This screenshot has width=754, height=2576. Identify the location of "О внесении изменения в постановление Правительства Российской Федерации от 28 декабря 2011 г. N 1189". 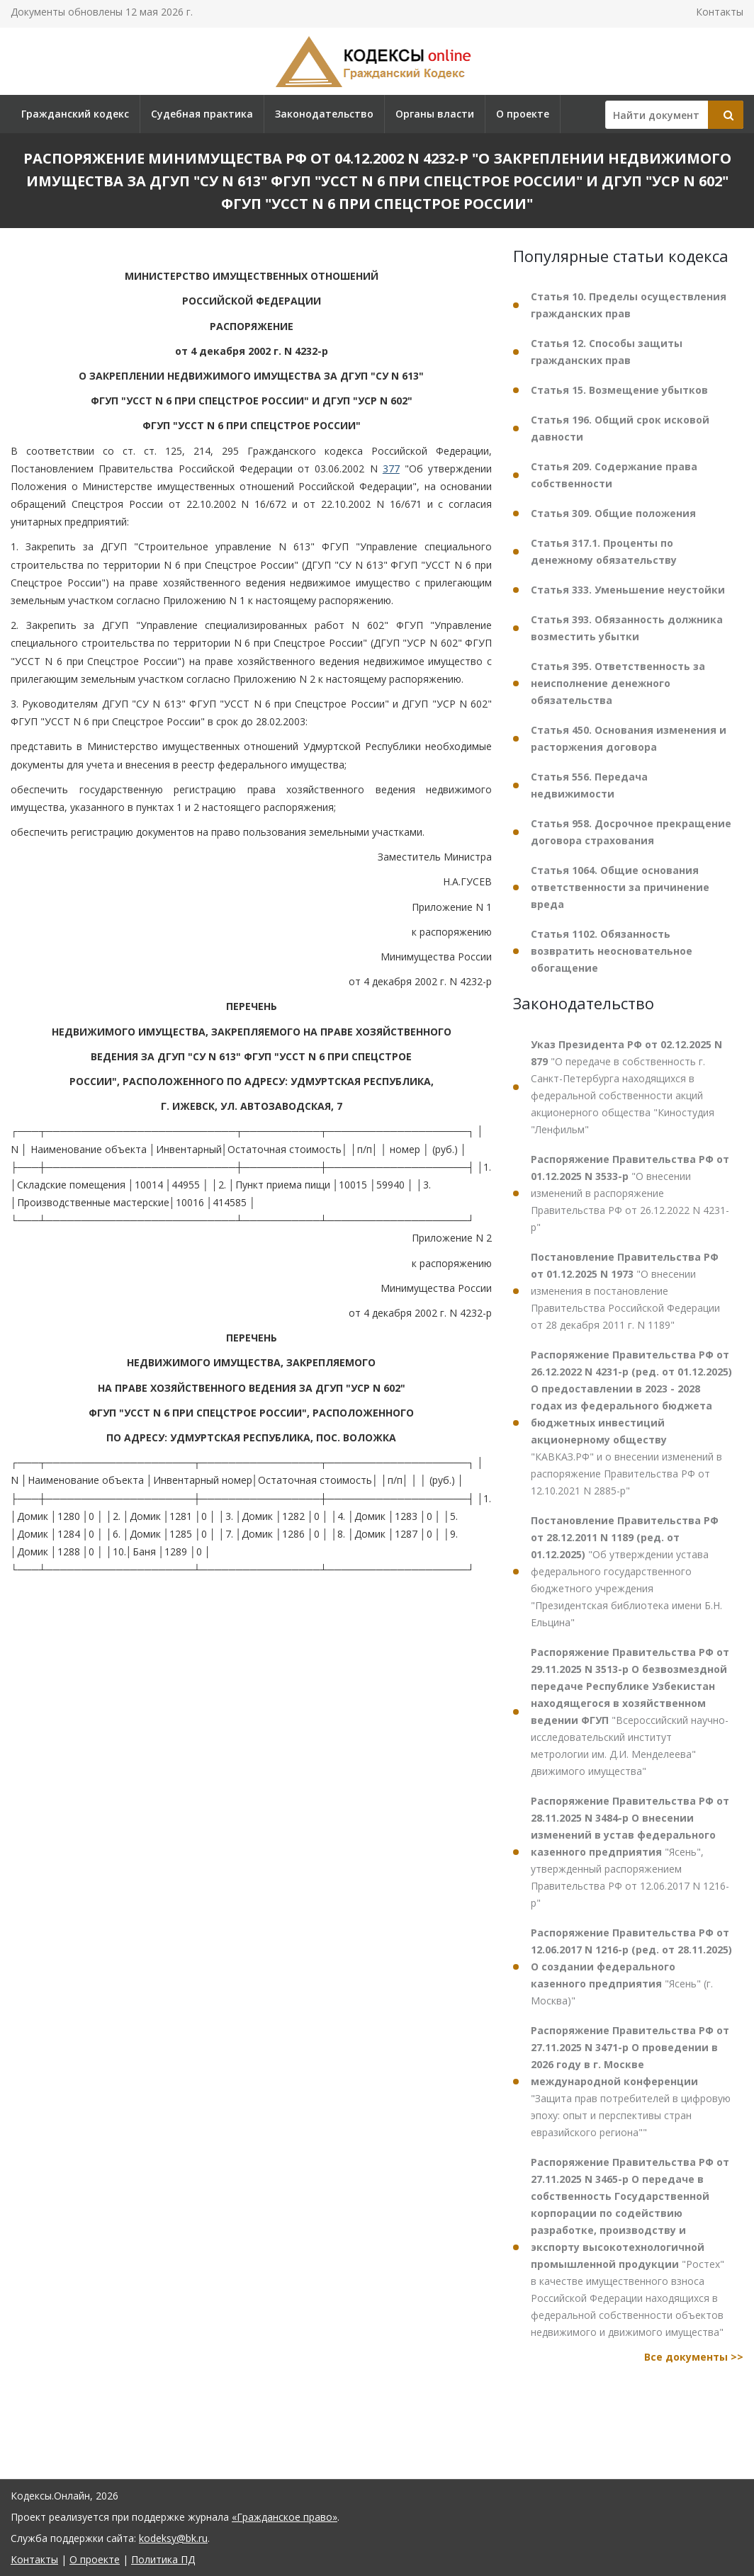
(625, 1291).